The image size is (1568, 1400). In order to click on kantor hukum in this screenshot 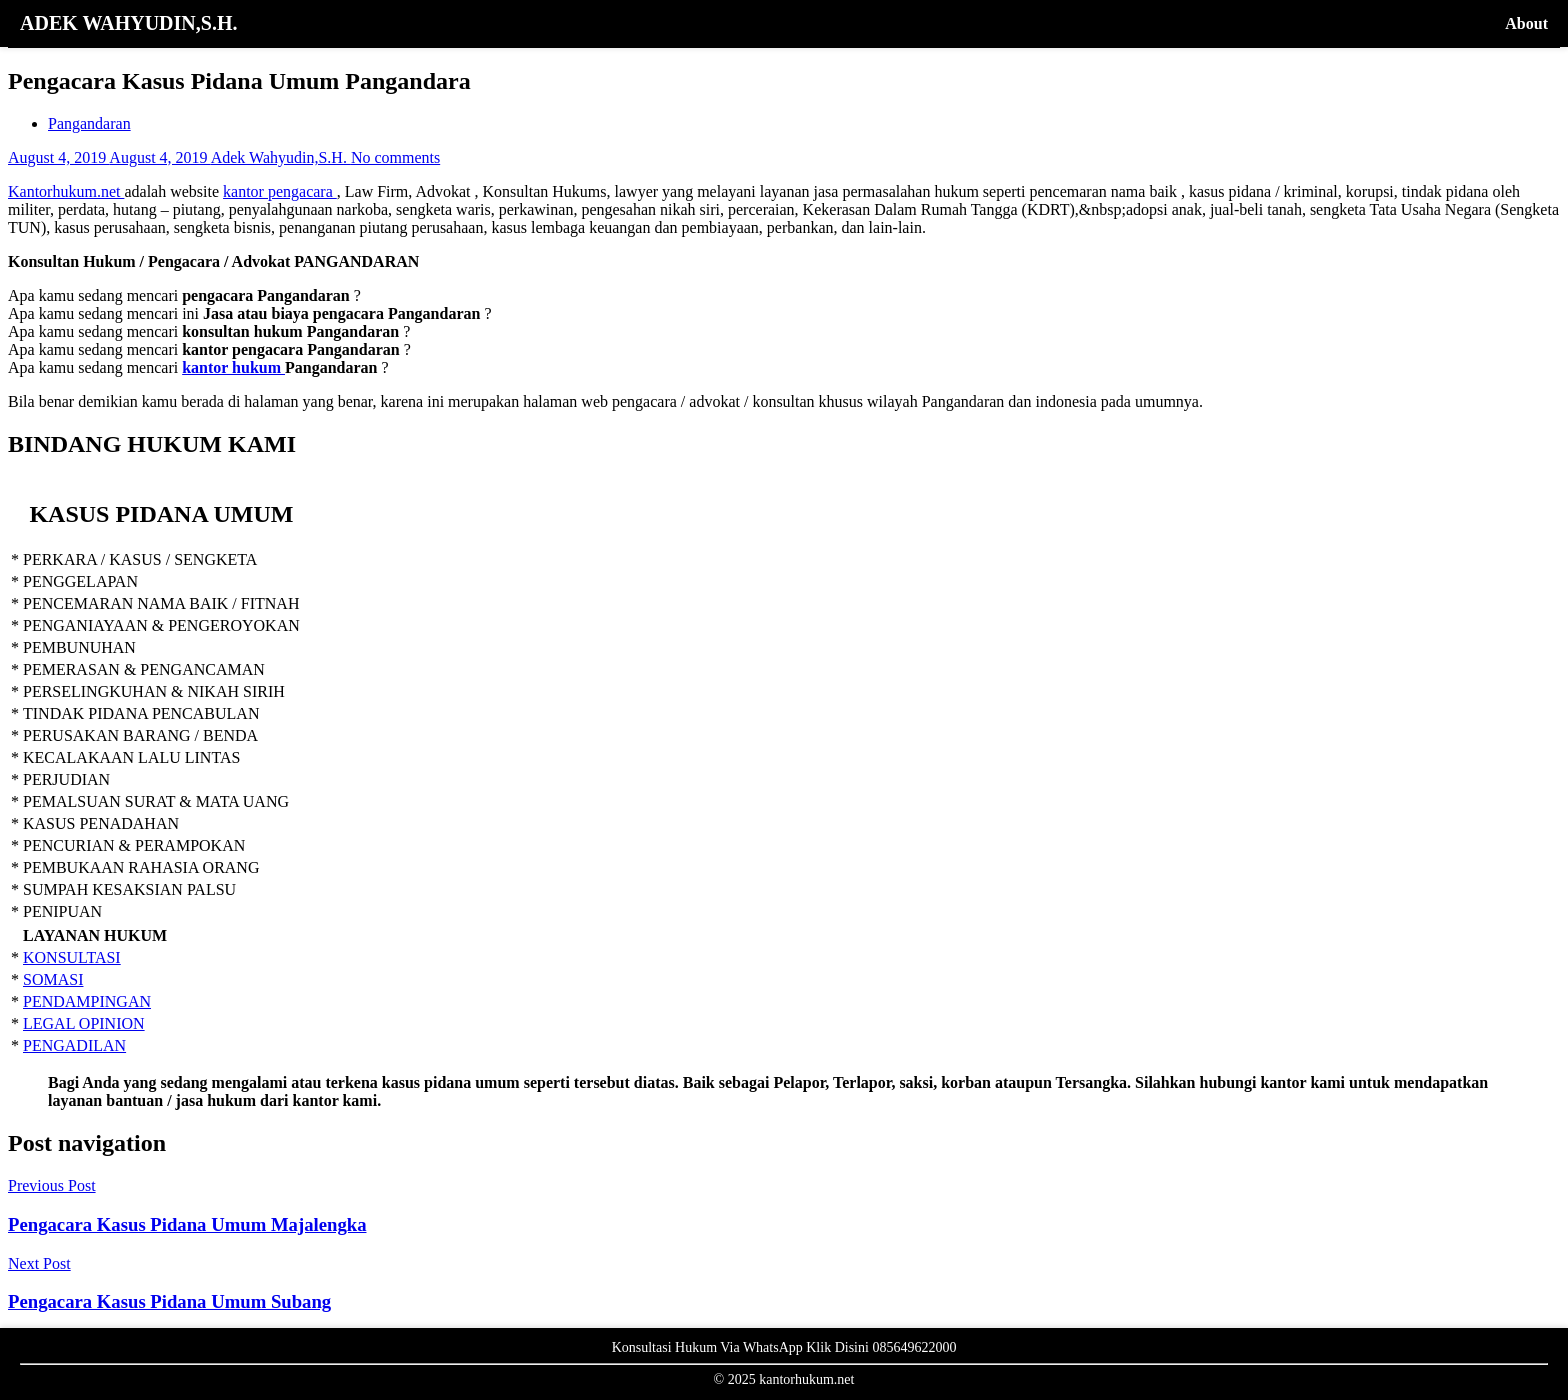, I will do `click(233, 367)`.